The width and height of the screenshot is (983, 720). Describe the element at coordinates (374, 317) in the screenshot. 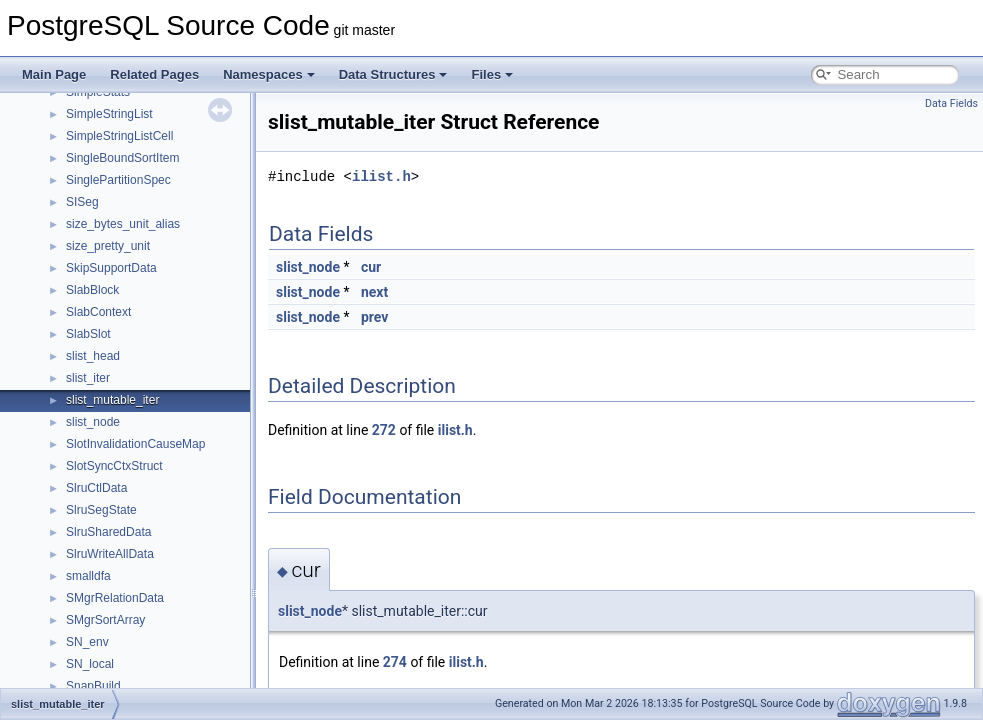

I see `prev` at that location.